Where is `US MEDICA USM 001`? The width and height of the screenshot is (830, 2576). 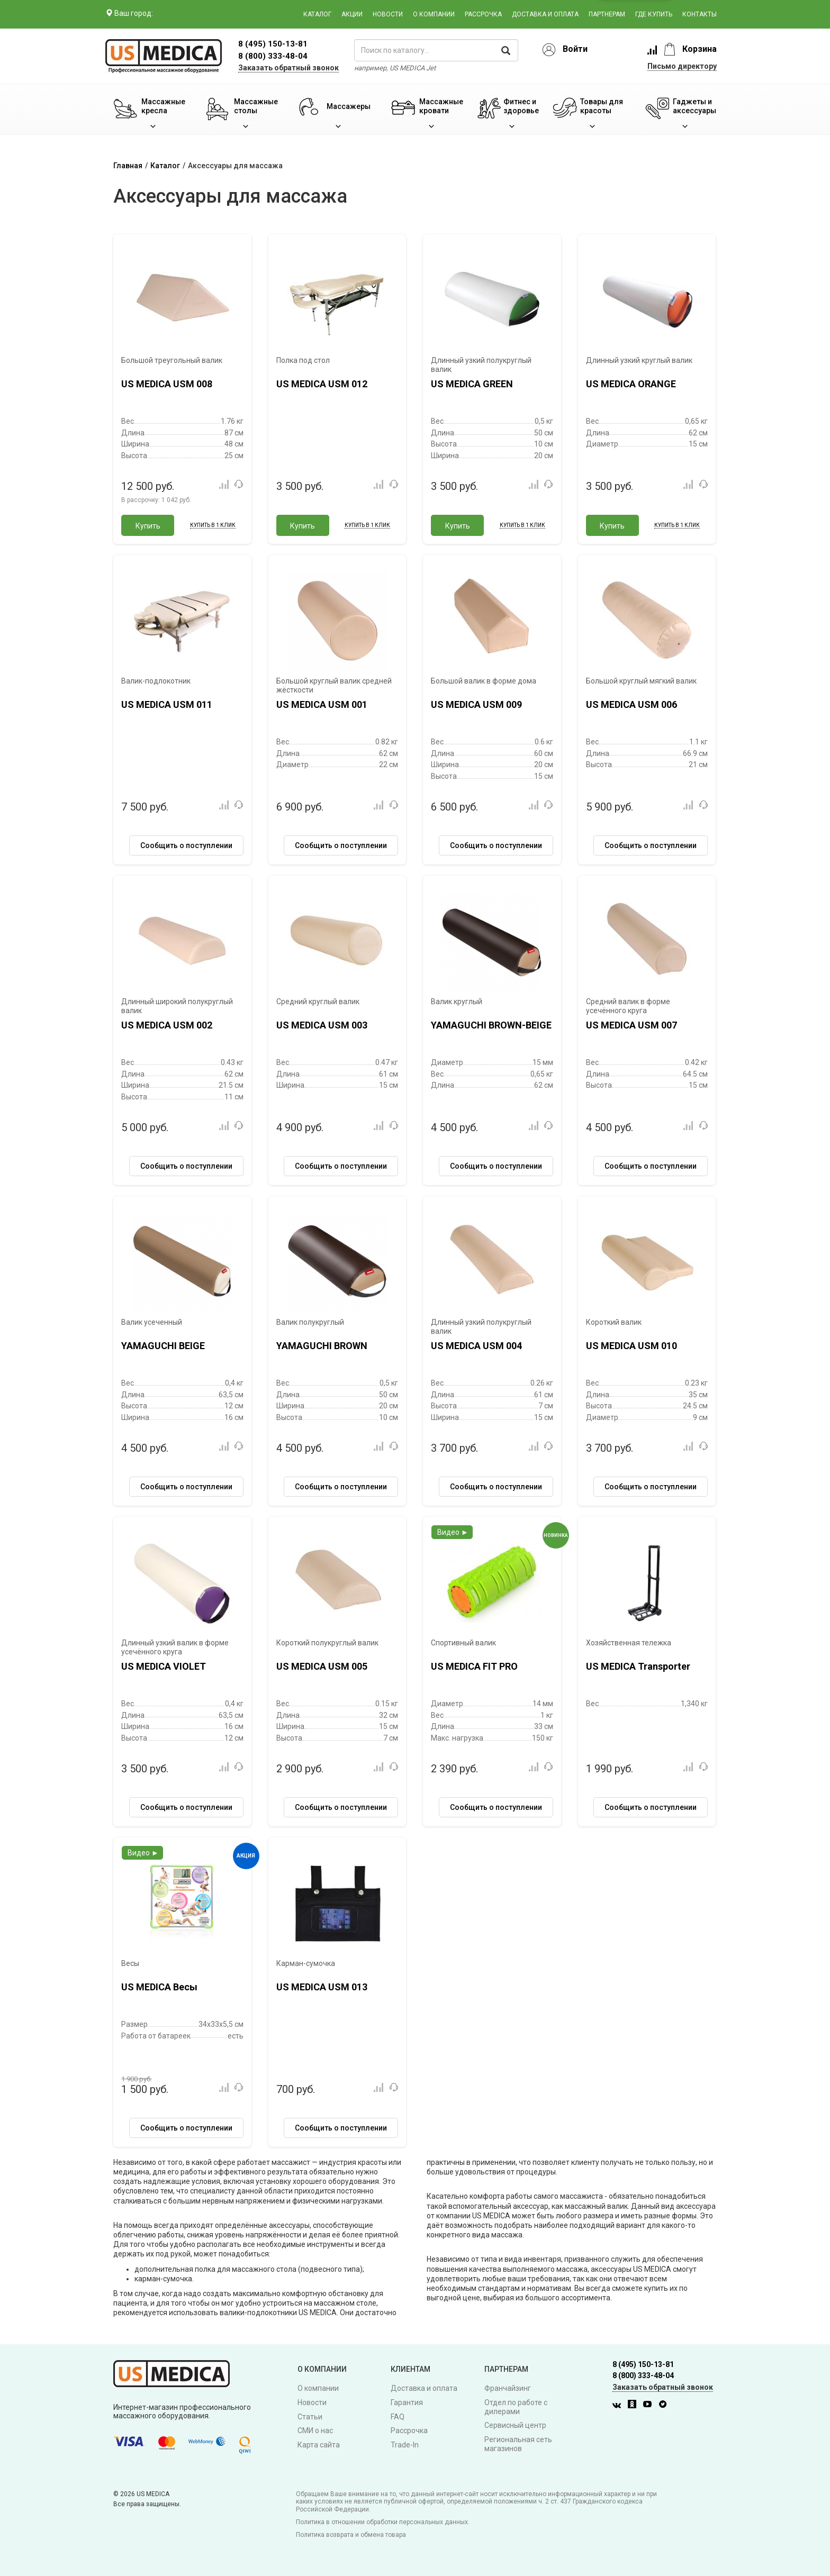 US MEDICA USM 001 is located at coordinates (321, 704).